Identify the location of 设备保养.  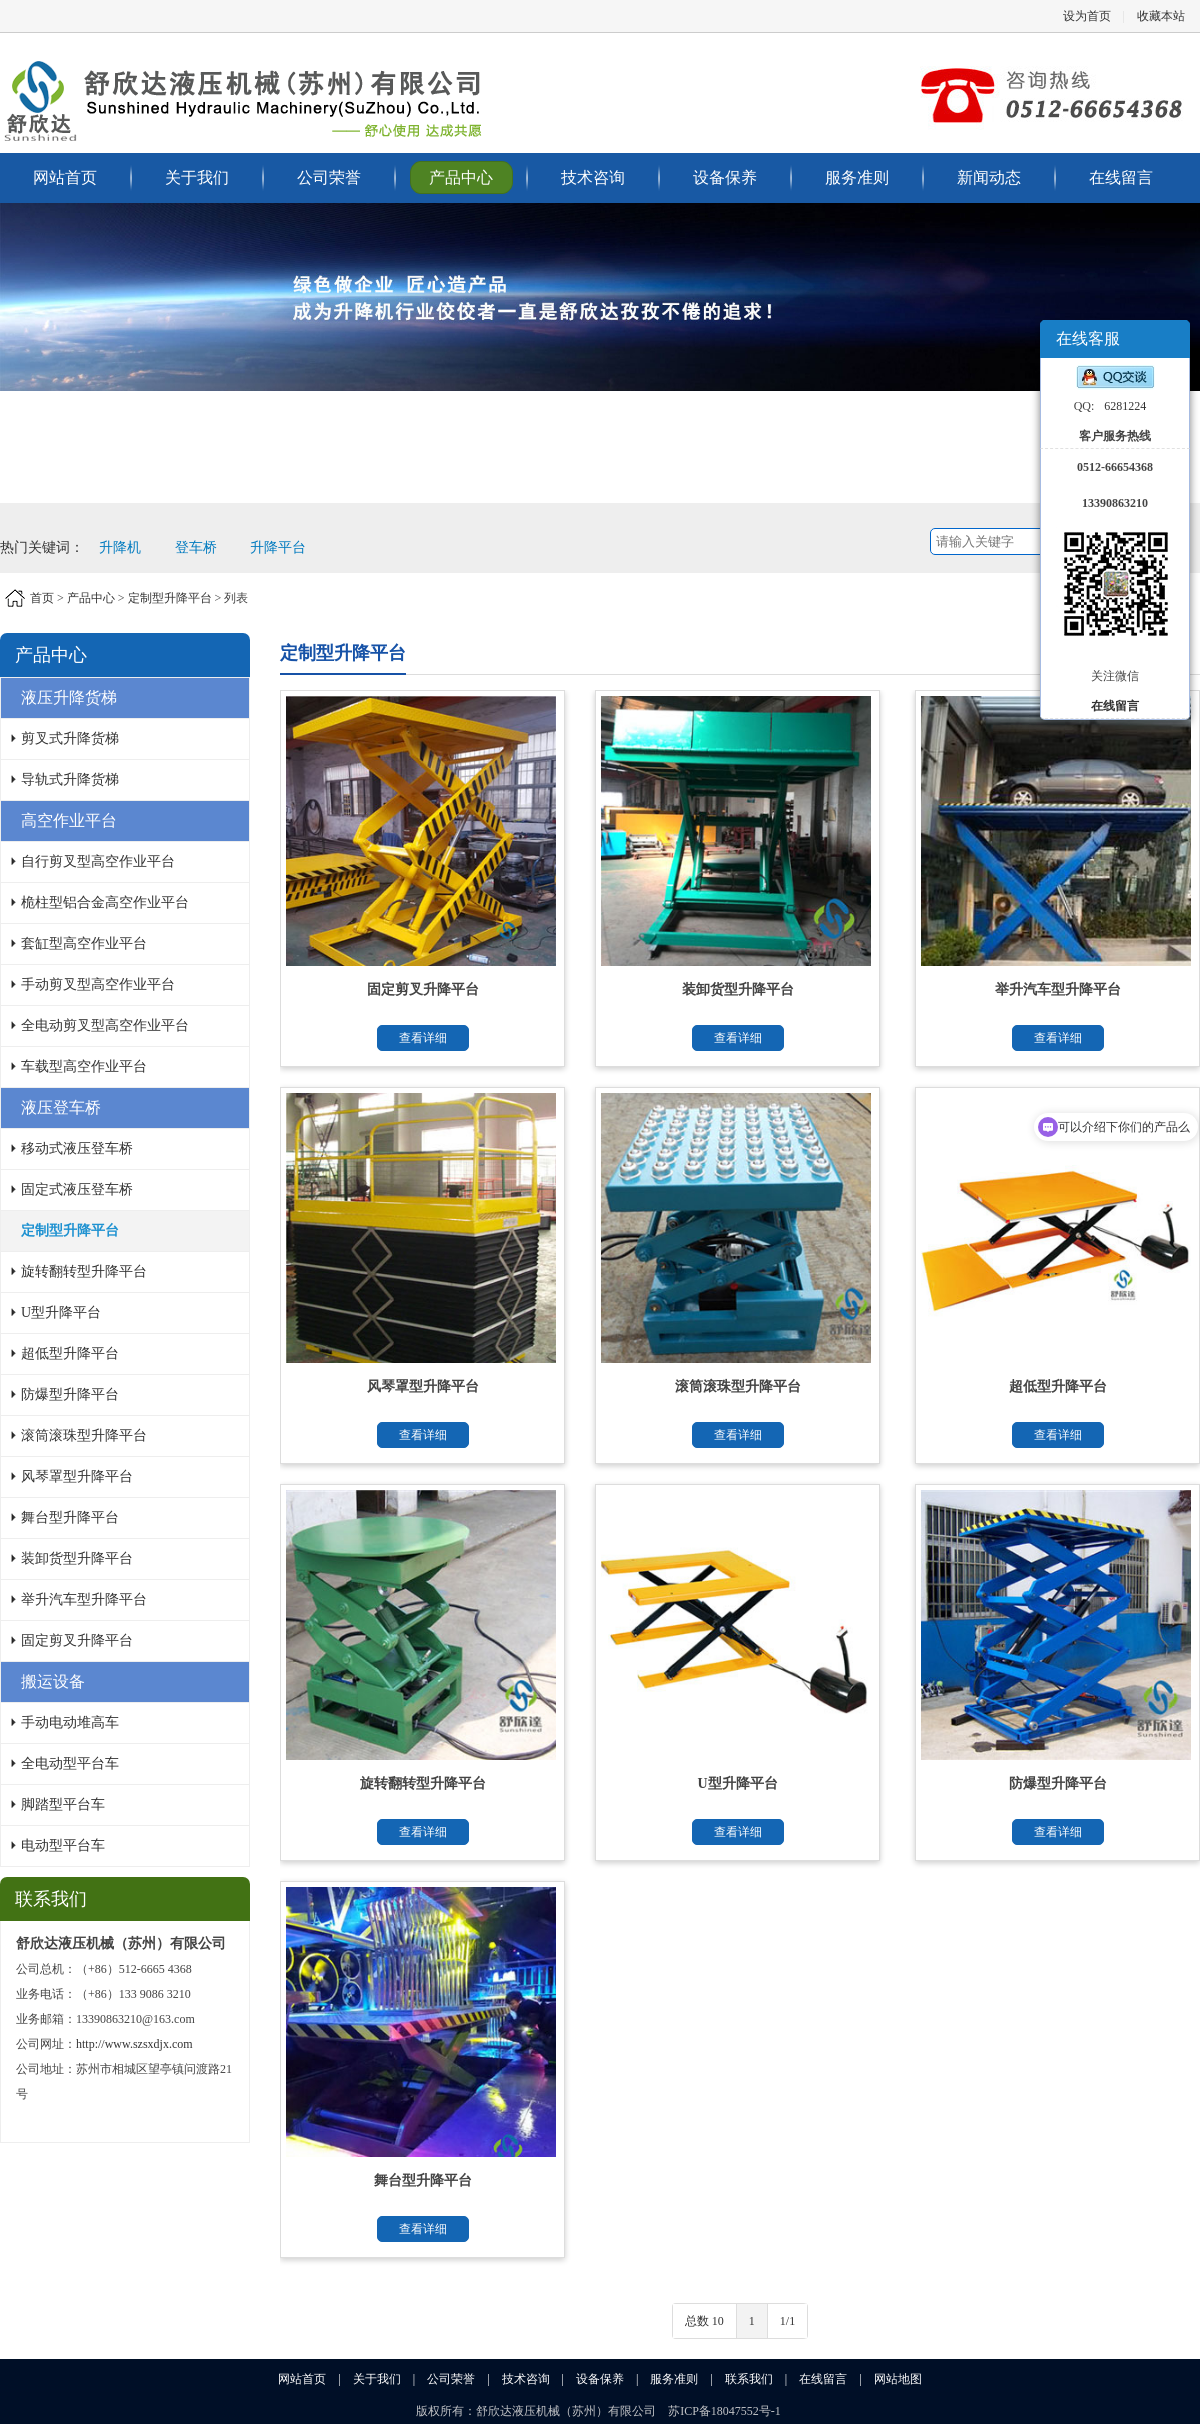
(725, 177).